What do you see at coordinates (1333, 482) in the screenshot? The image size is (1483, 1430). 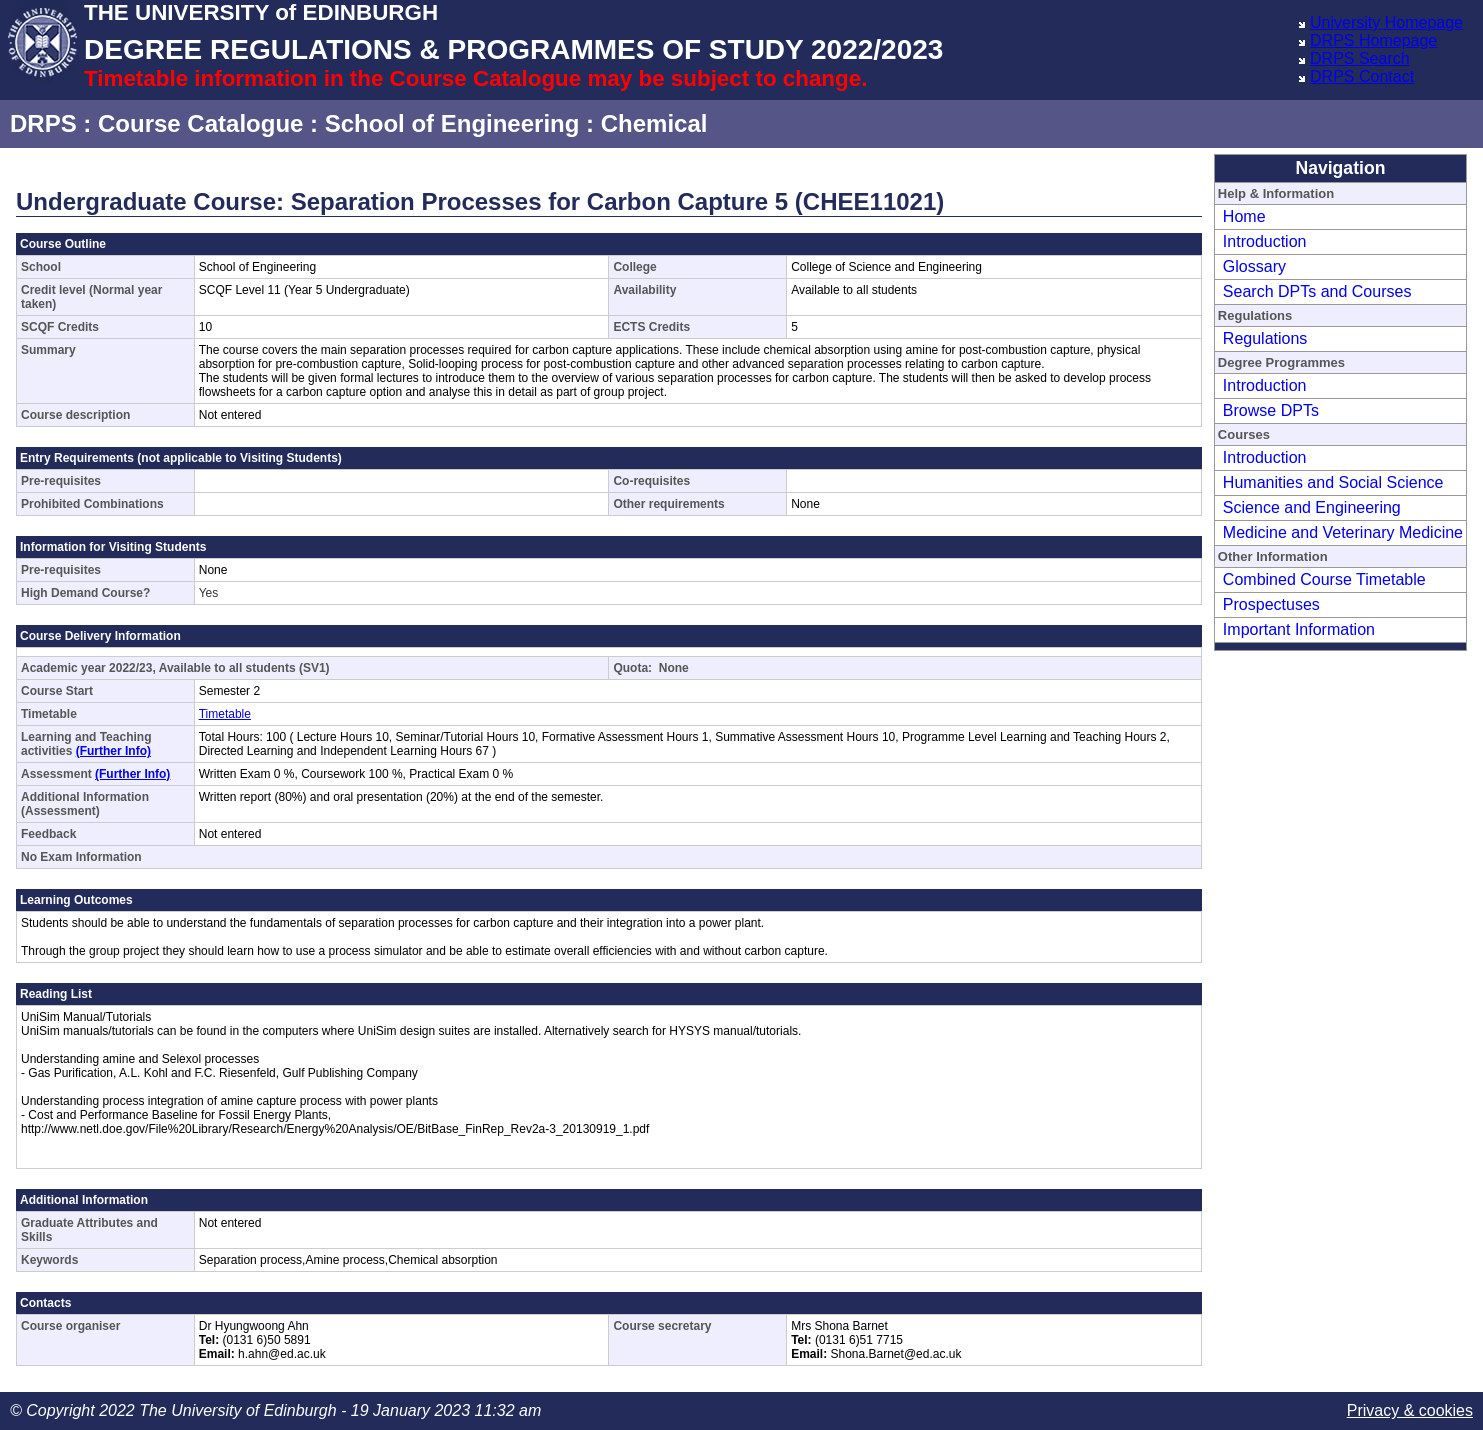 I see `Humanities and Social Science` at bounding box center [1333, 482].